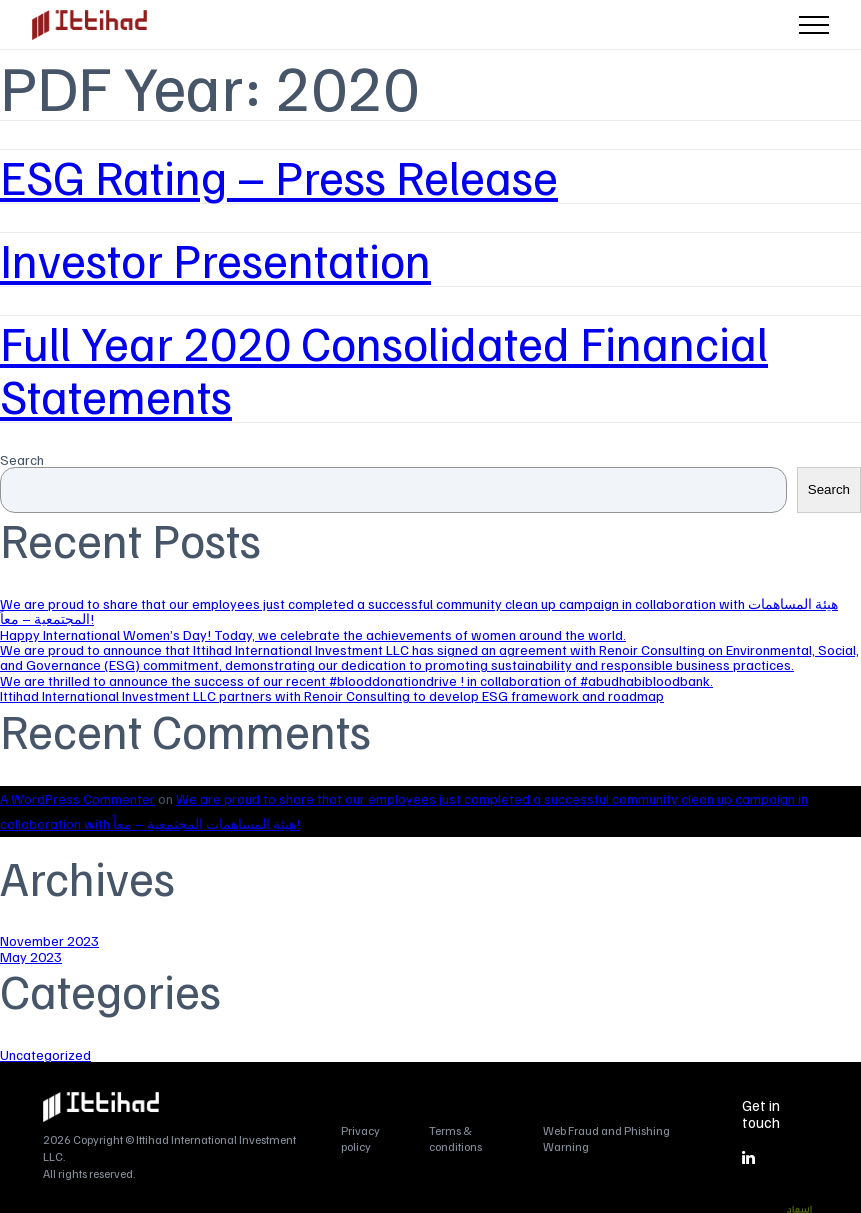  I want to click on Full Year 2020 Consolidated Financial Statements, so click(384, 368).